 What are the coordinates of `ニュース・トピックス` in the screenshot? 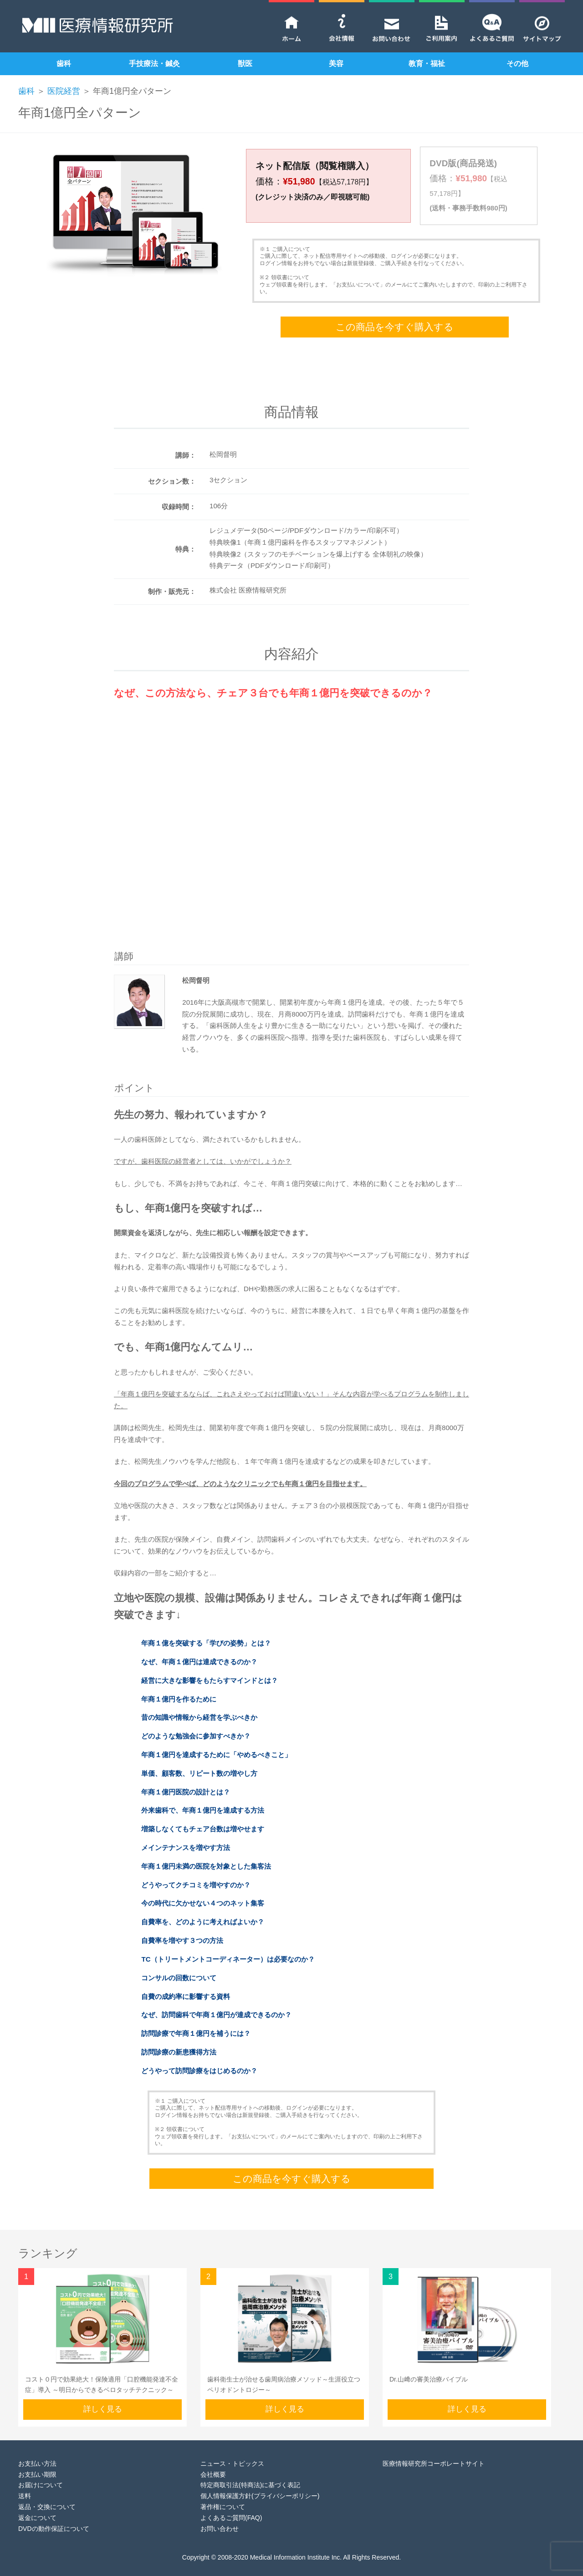 It's located at (232, 2449).